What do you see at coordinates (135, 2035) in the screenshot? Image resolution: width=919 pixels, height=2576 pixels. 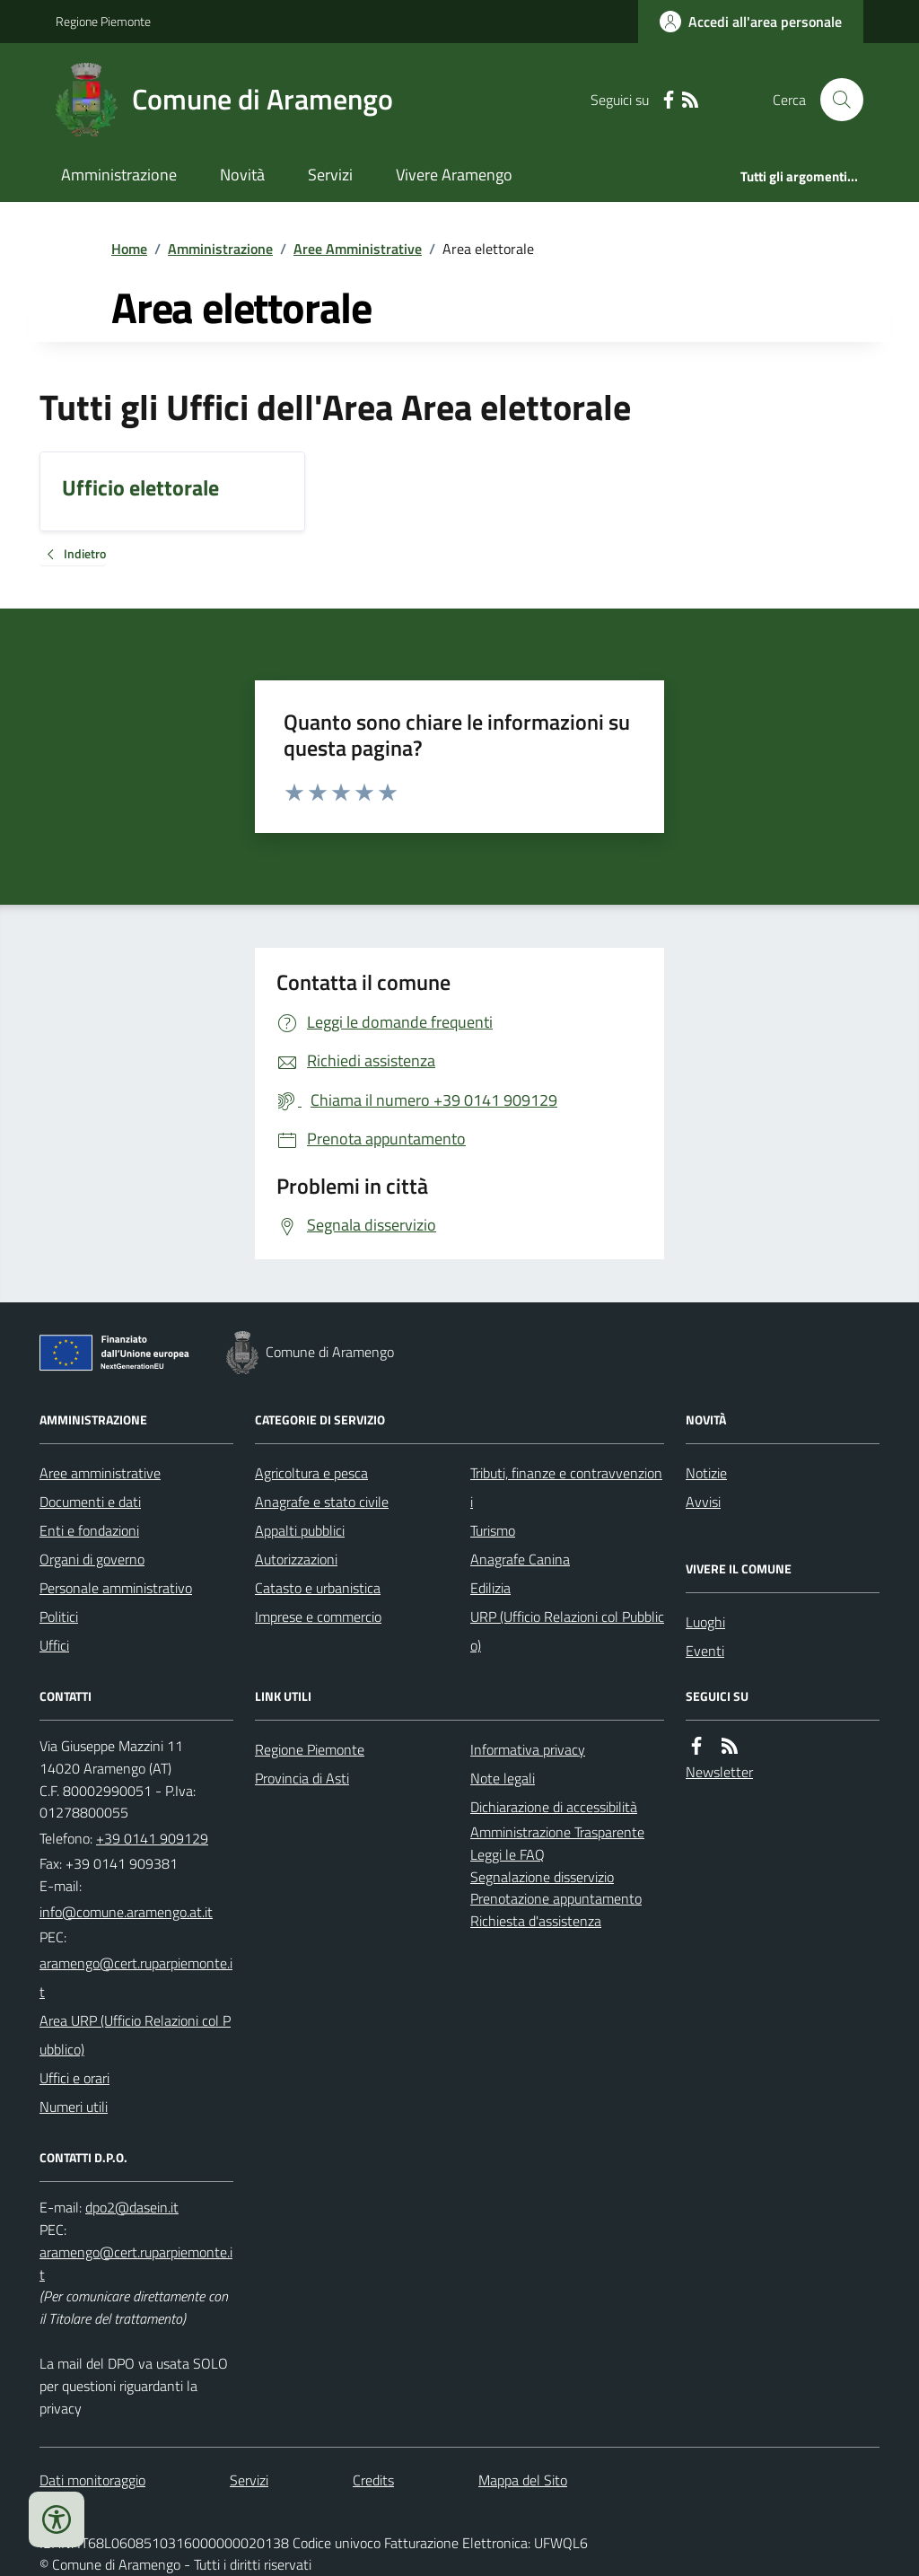 I see `Area URP (Ufficio Relazioni col Pubblico)` at bounding box center [135, 2035].